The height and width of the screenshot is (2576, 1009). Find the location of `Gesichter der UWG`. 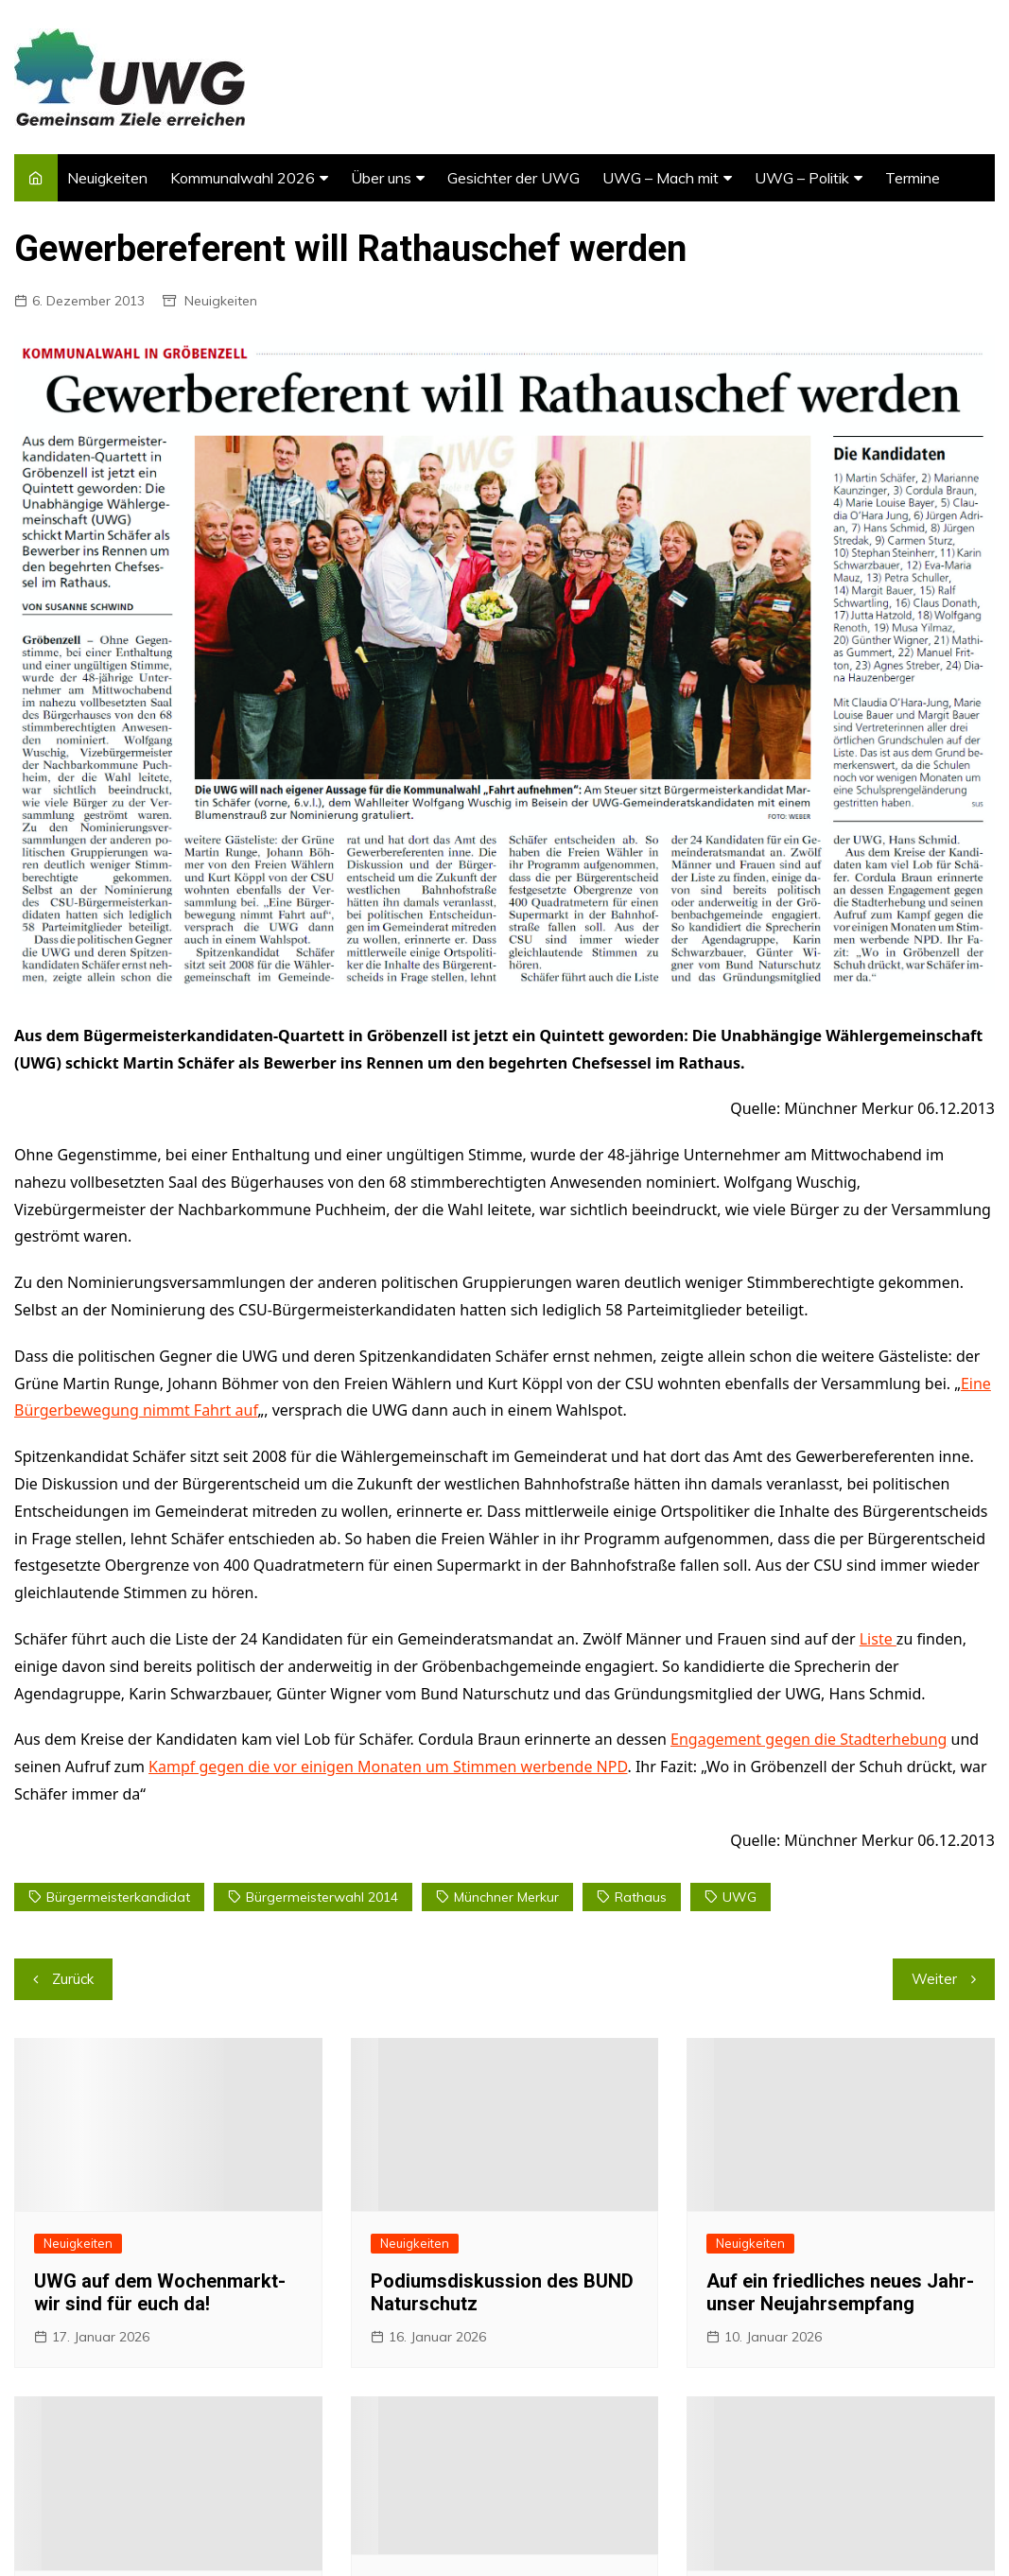

Gesichter der UWG is located at coordinates (513, 177).